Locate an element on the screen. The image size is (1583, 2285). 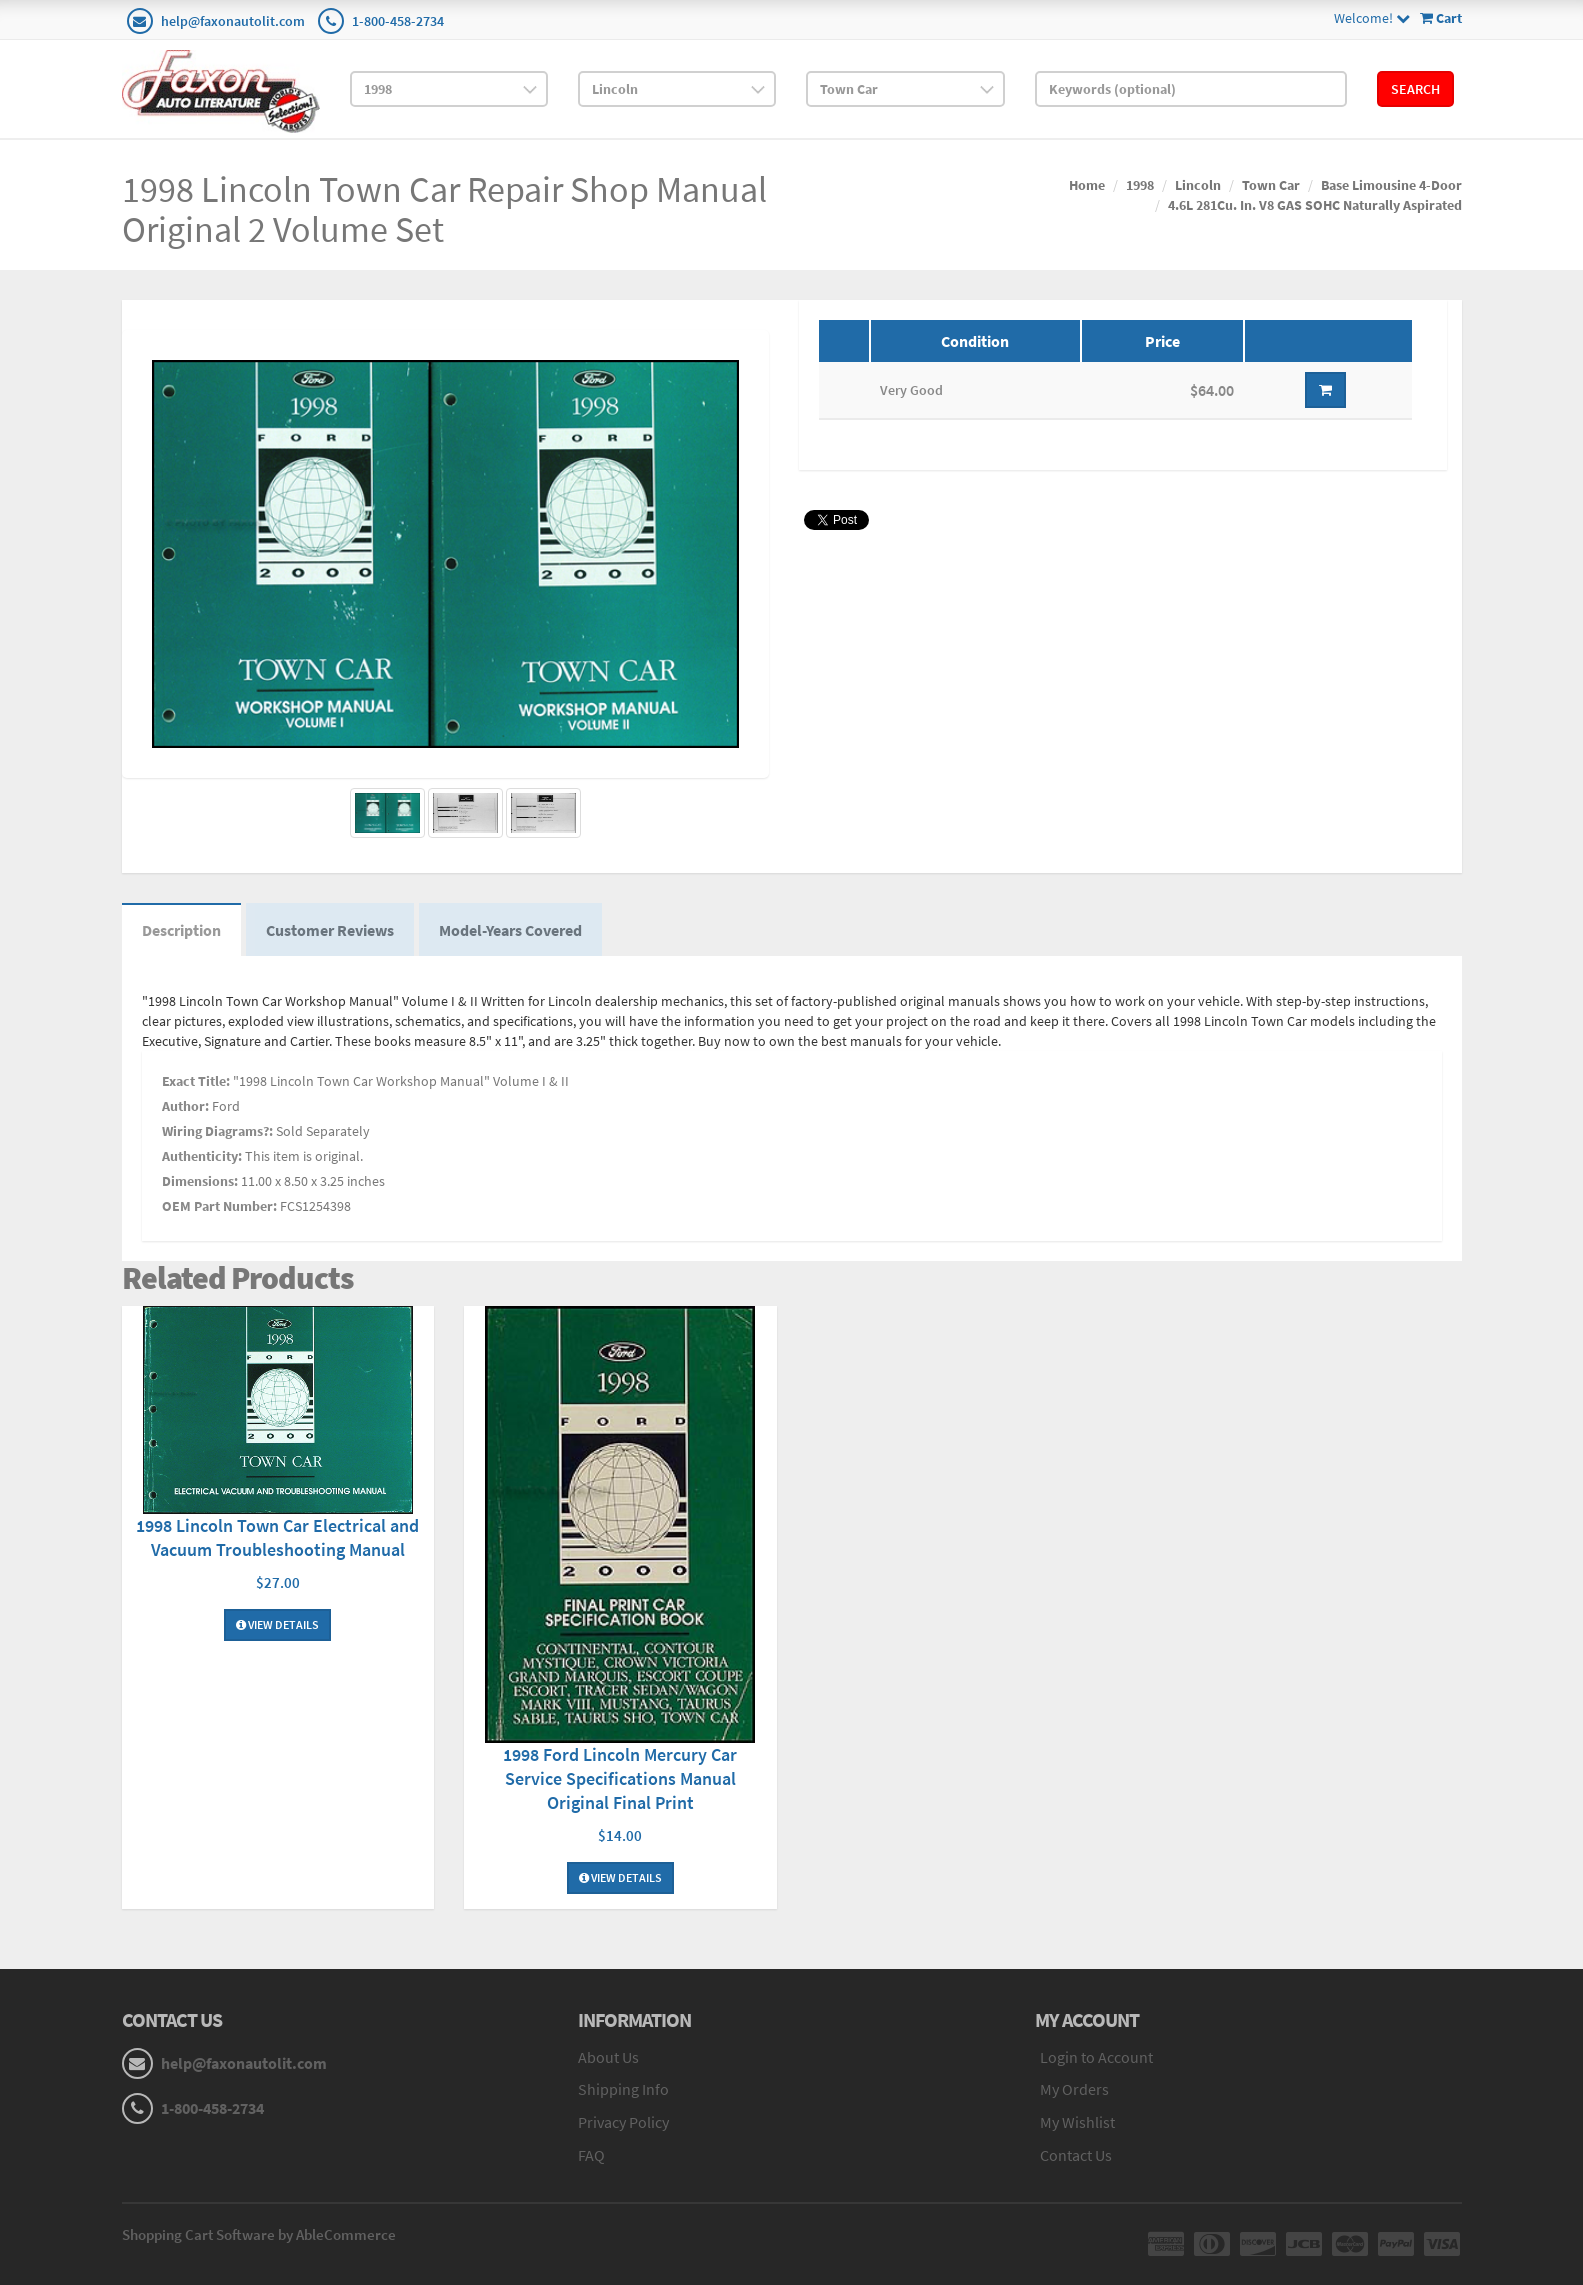
Shopping Cart Software by AbleCommerce is located at coordinates (259, 2234).